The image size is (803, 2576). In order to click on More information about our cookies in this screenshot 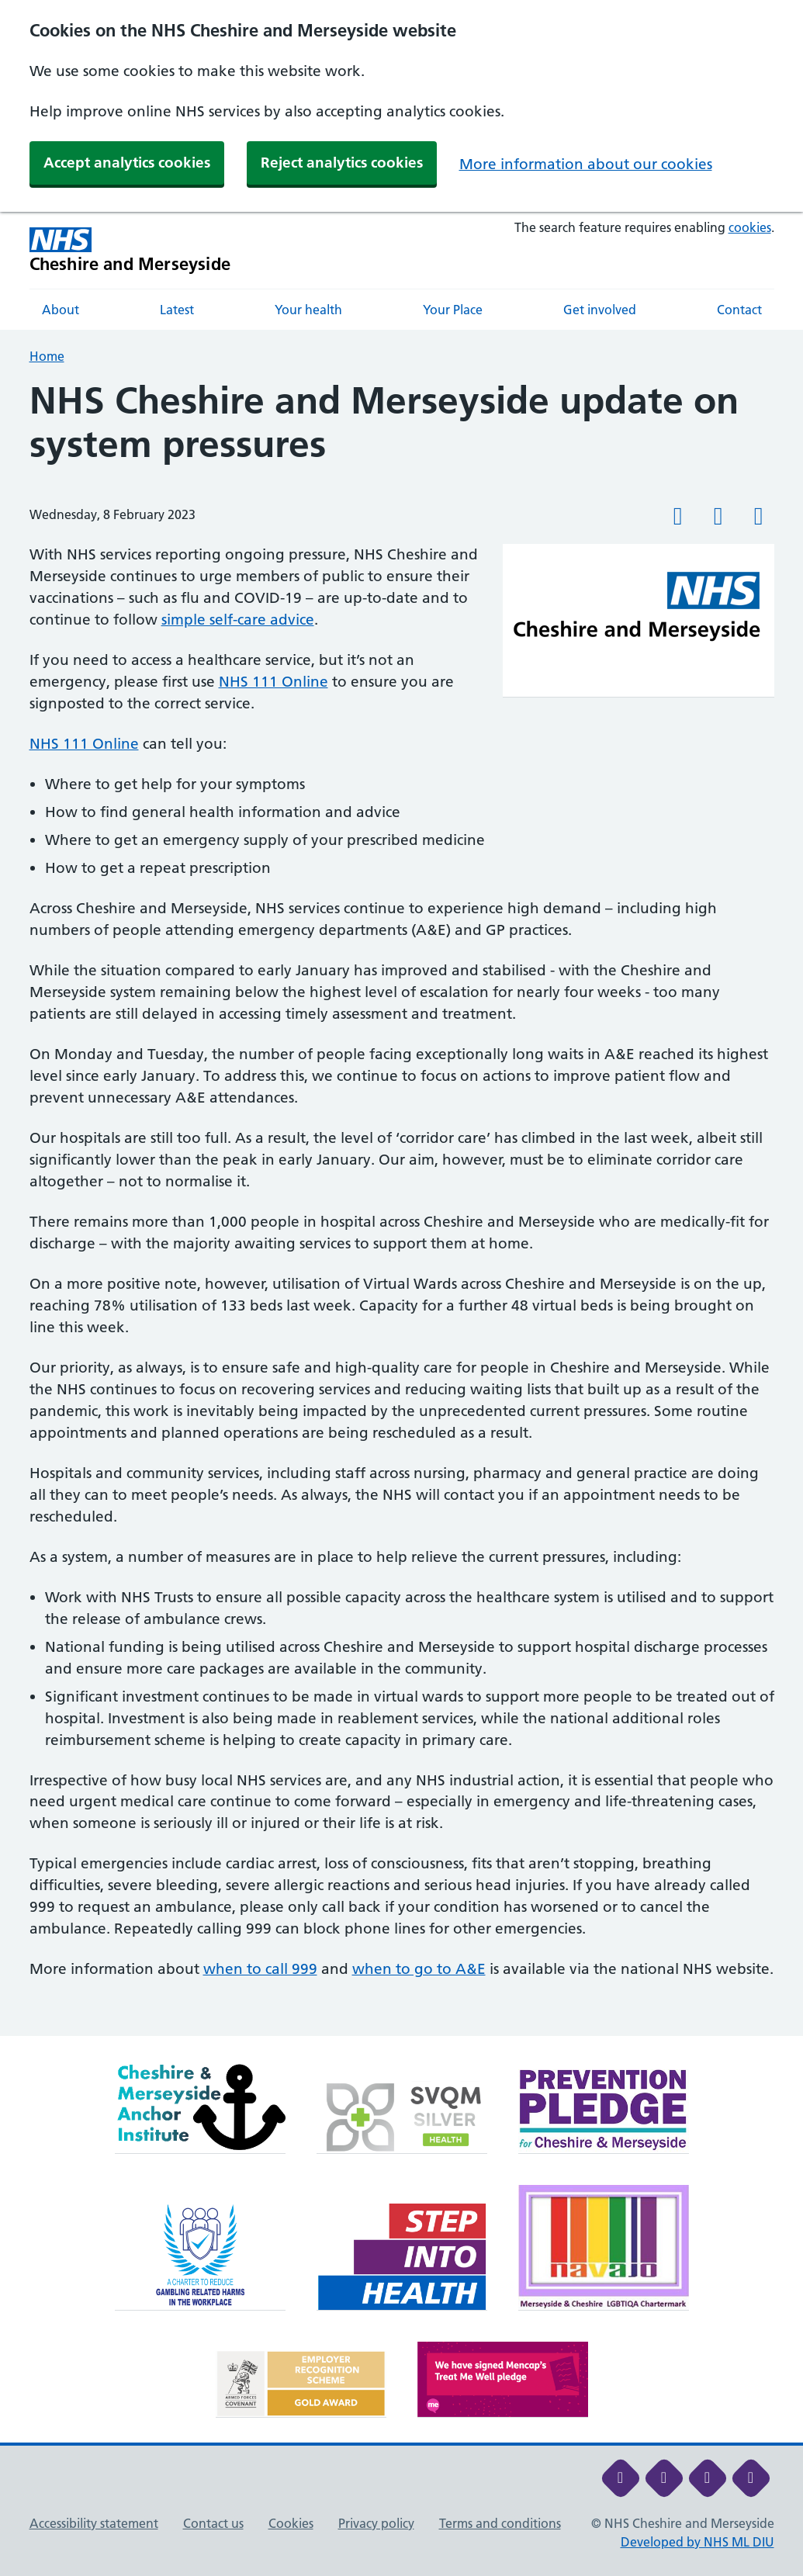, I will do `click(585, 164)`.